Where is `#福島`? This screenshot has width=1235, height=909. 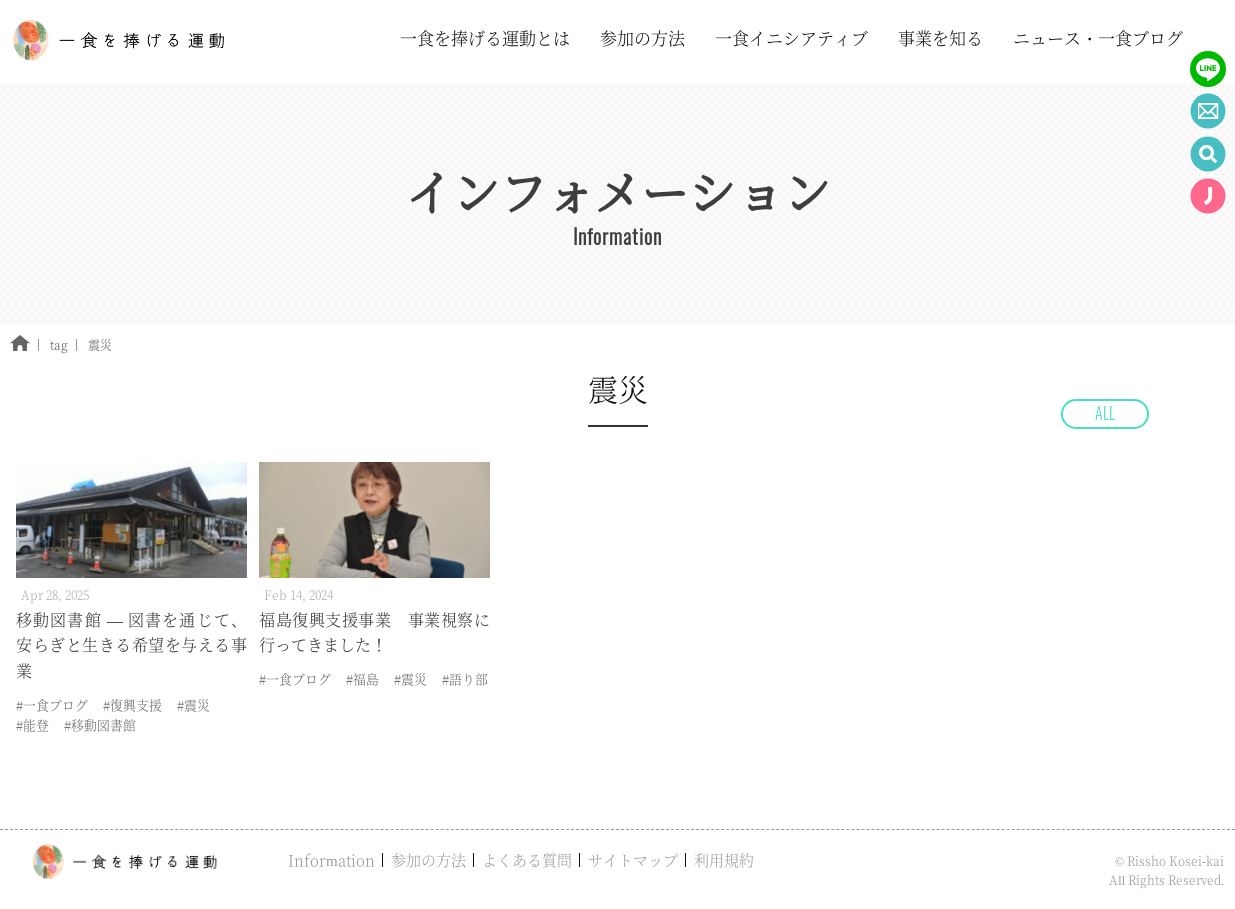
#福島 is located at coordinates (362, 678).